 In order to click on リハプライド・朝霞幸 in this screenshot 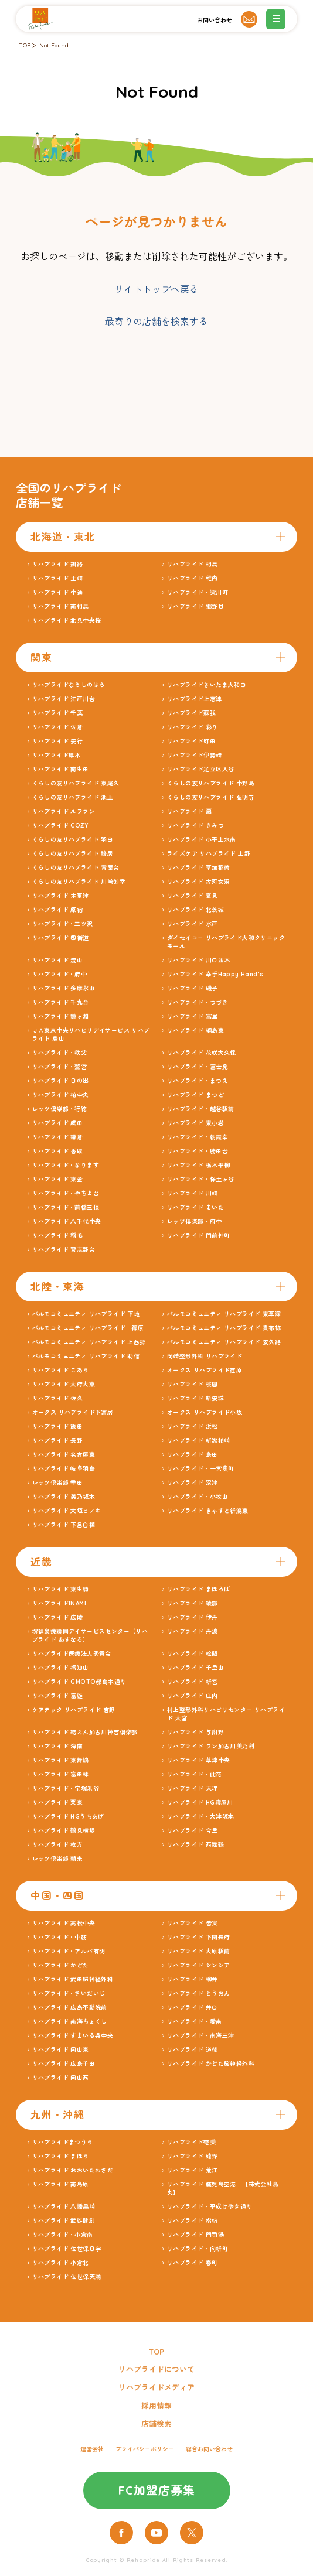, I will do `click(197, 1137)`.